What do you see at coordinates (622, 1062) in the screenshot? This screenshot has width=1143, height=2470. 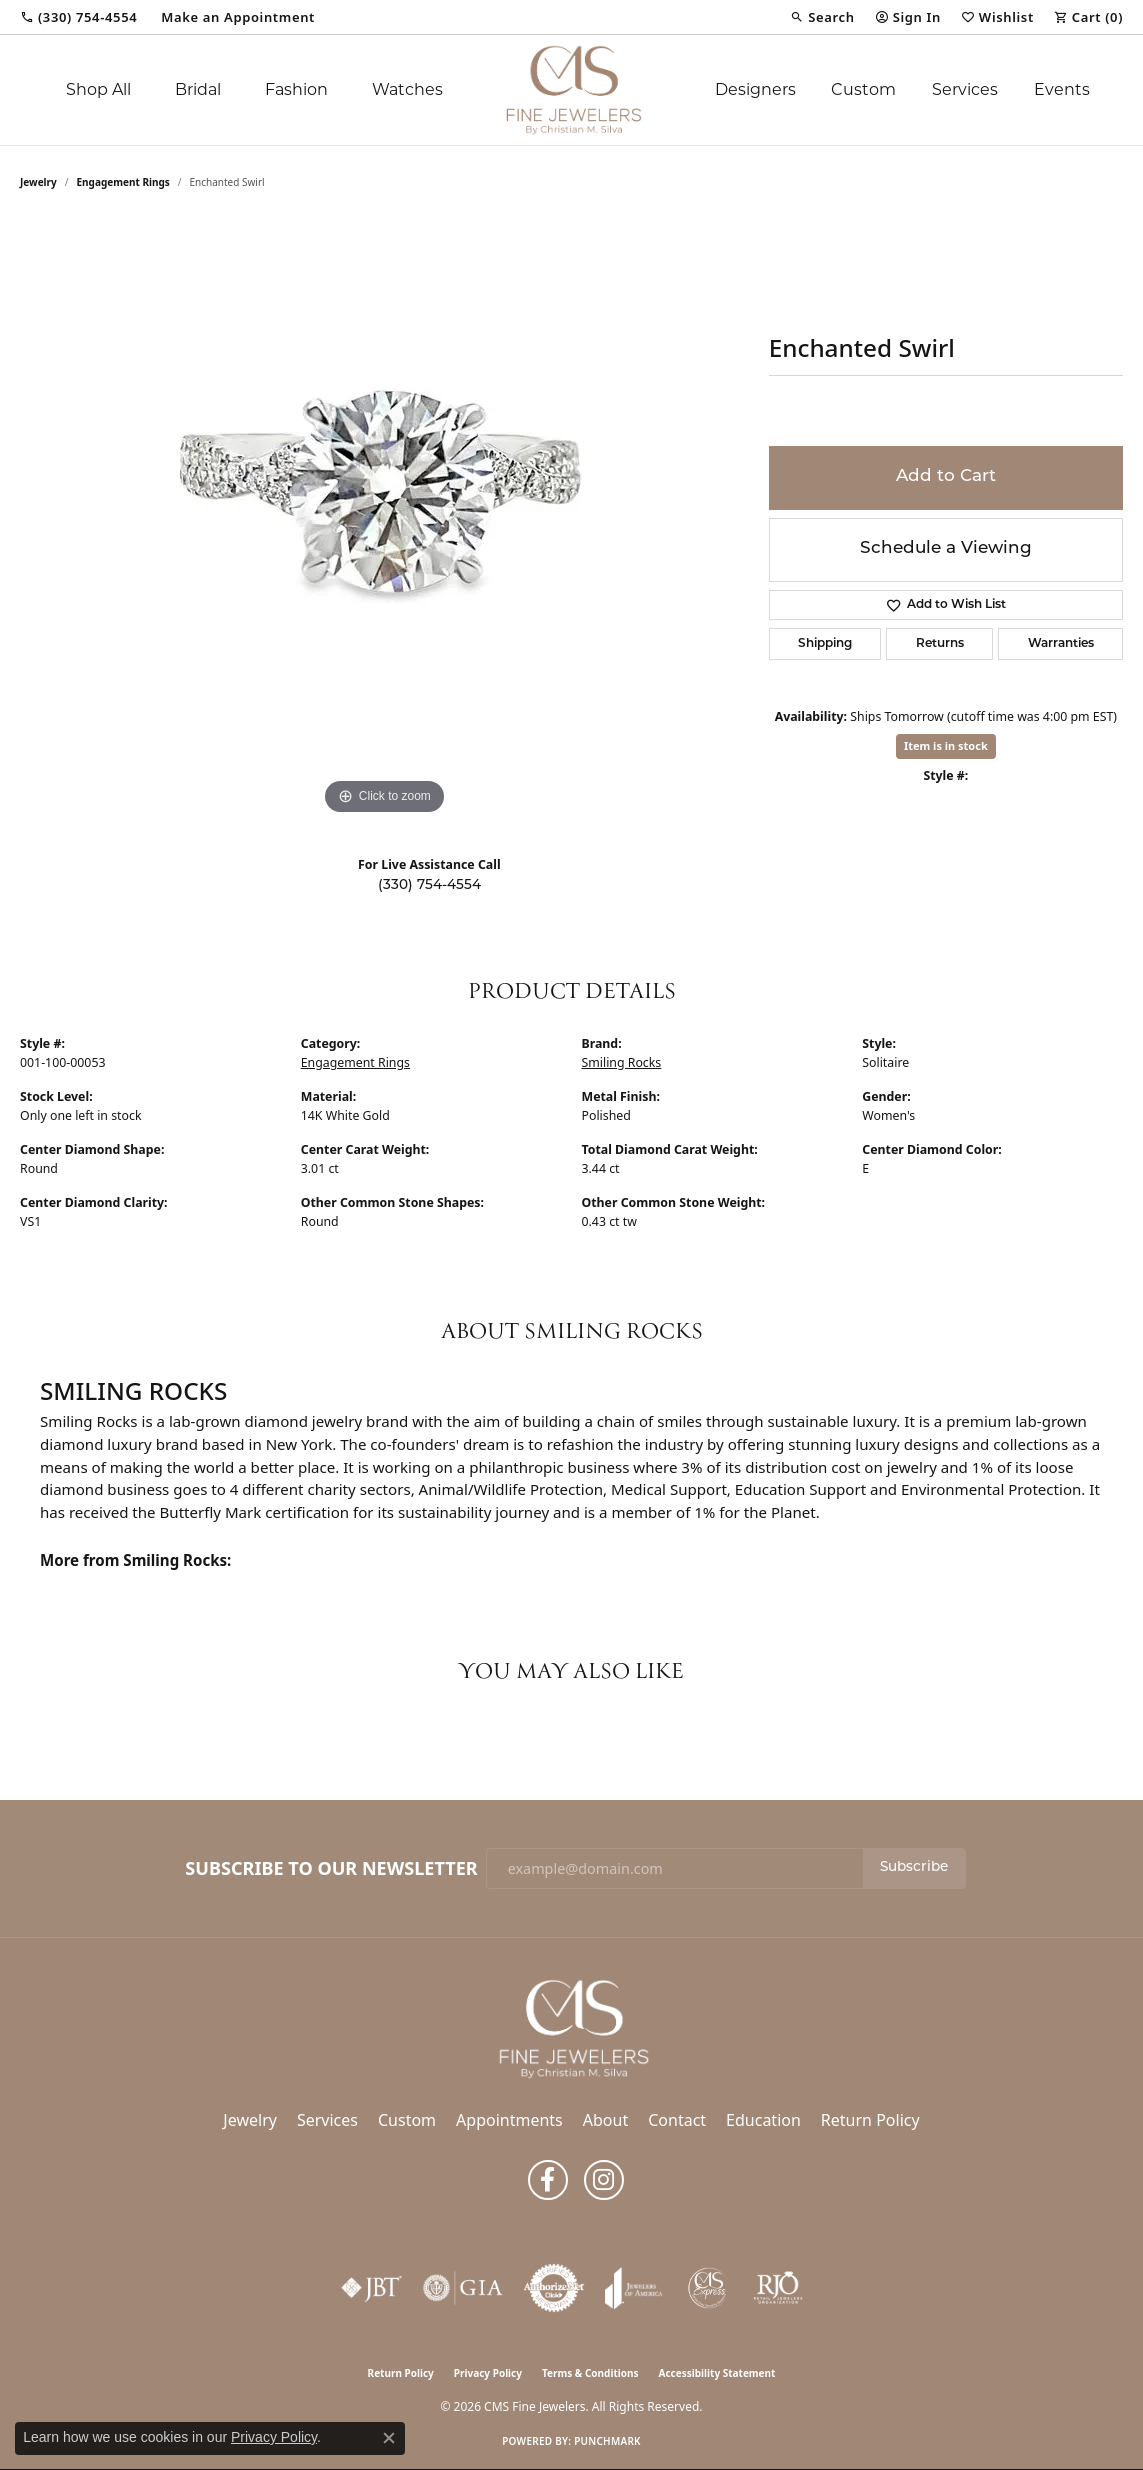 I see `Smiling Rocks` at bounding box center [622, 1062].